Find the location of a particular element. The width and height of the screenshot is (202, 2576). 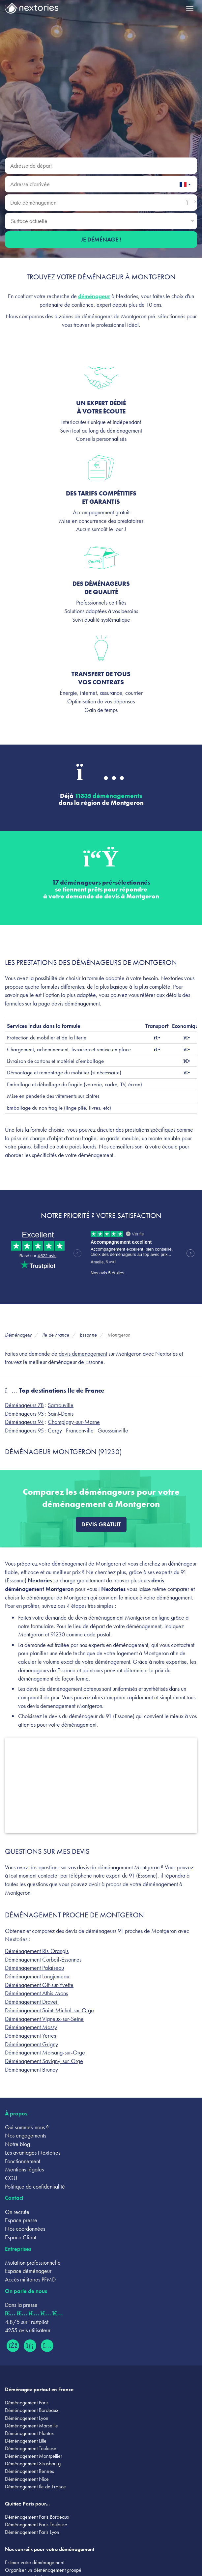

On recrute is located at coordinates (17, 2212).